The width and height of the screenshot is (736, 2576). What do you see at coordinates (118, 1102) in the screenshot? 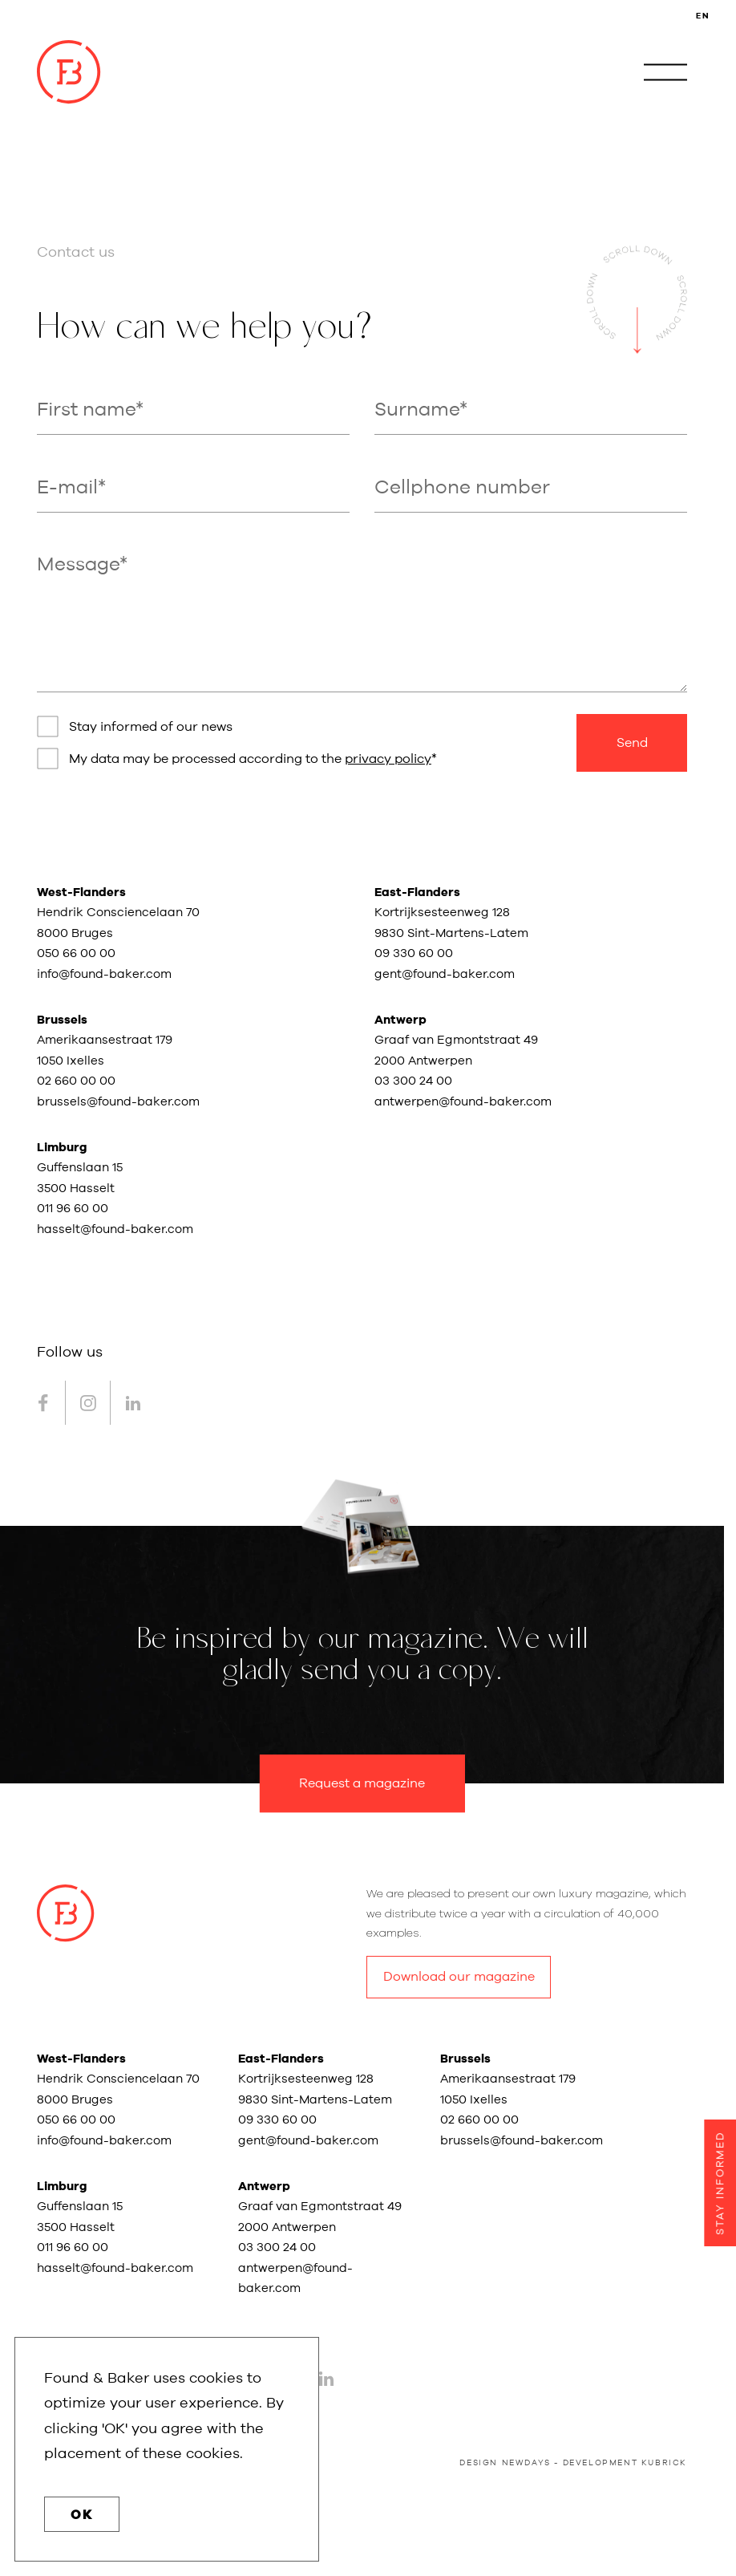
I see `brussels@found-baker.com` at bounding box center [118, 1102].